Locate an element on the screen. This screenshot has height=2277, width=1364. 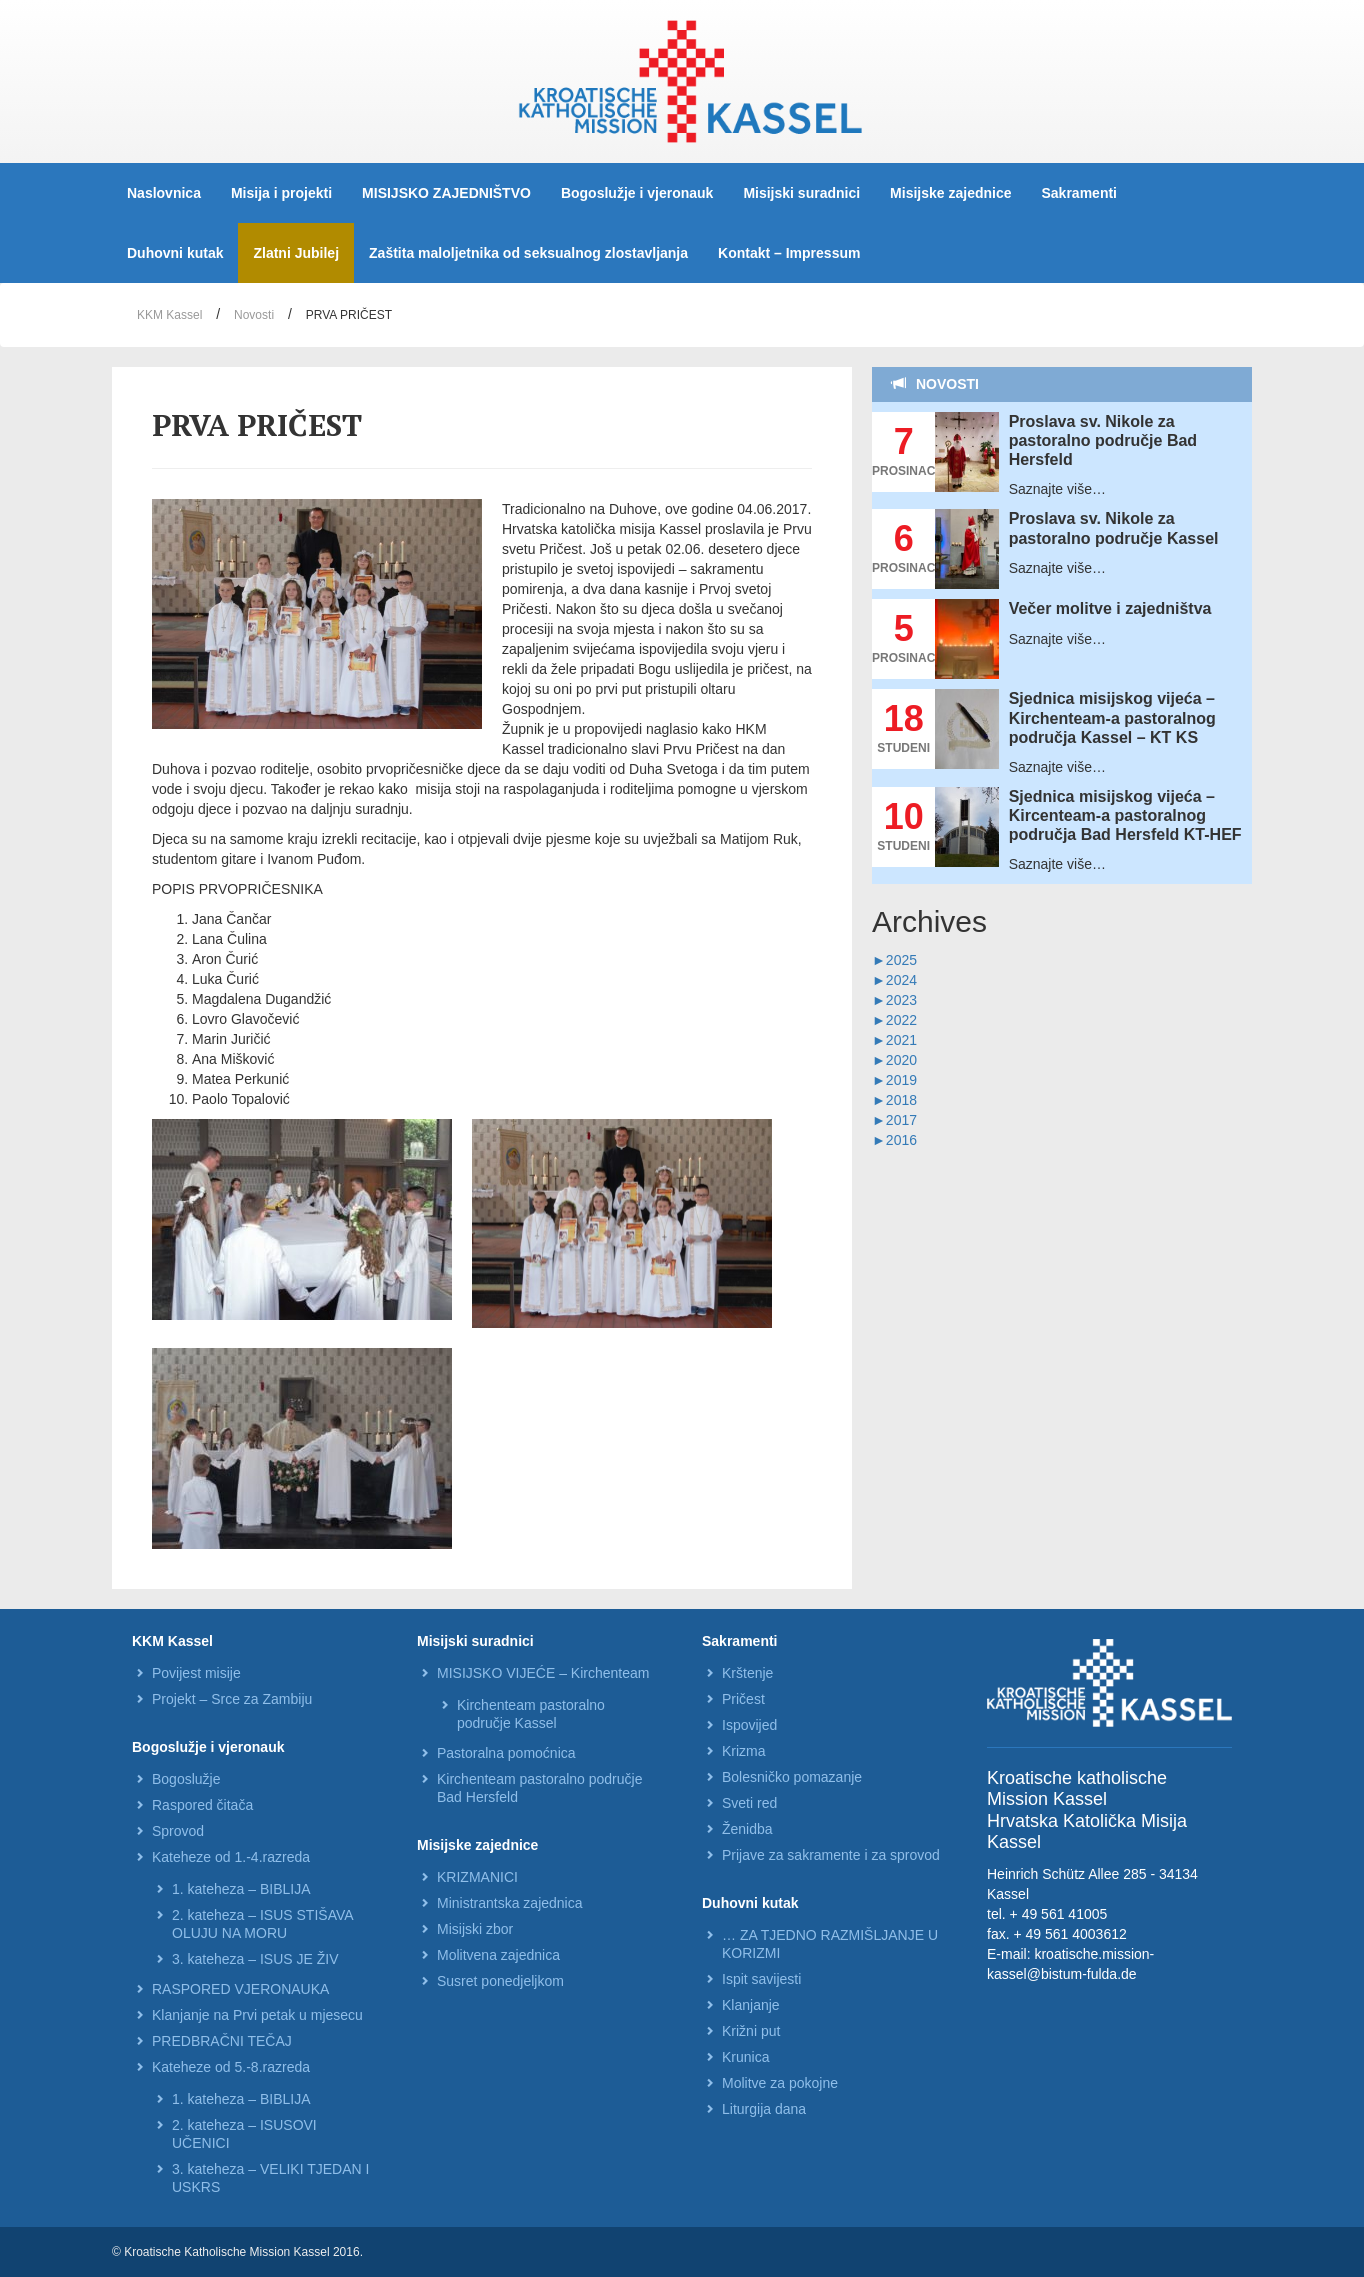
Krunica is located at coordinates (745, 2057).